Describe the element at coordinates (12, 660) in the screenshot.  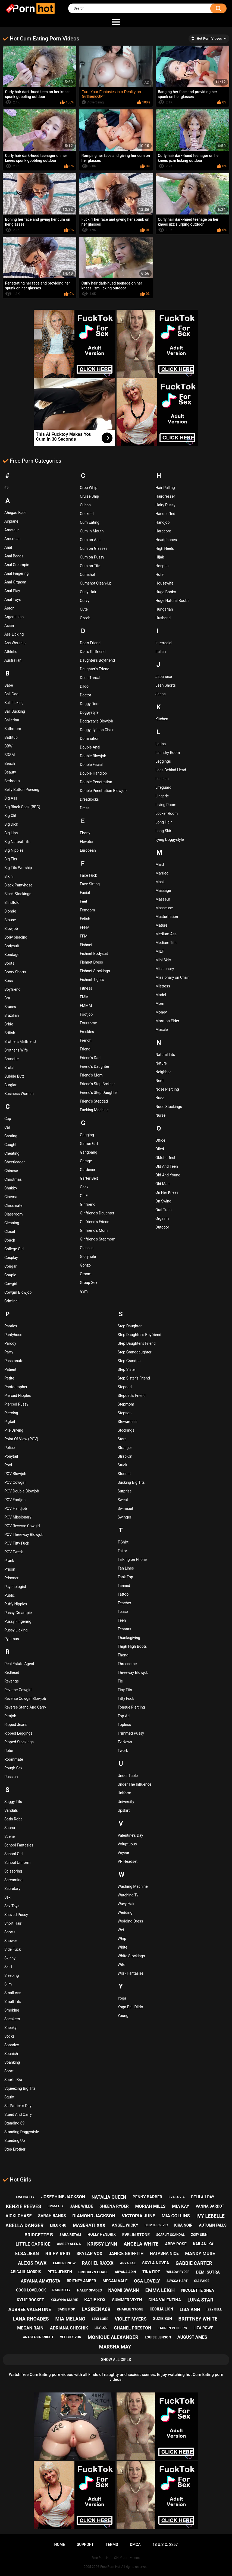
I see `Australian` at that location.